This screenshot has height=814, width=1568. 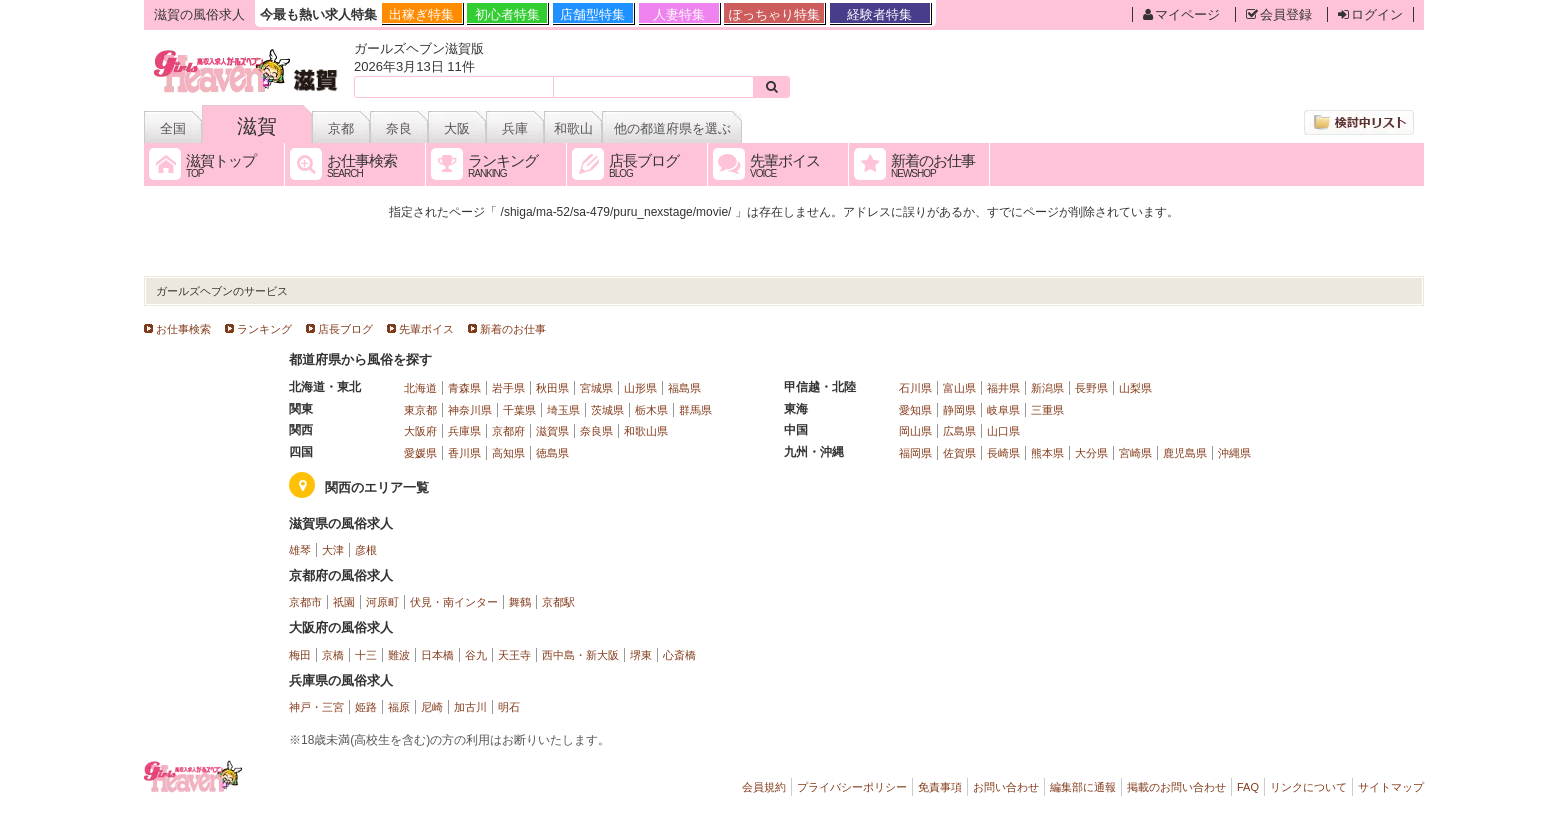 What do you see at coordinates (420, 453) in the screenshot?
I see `愛媛県` at bounding box center [420, 453].